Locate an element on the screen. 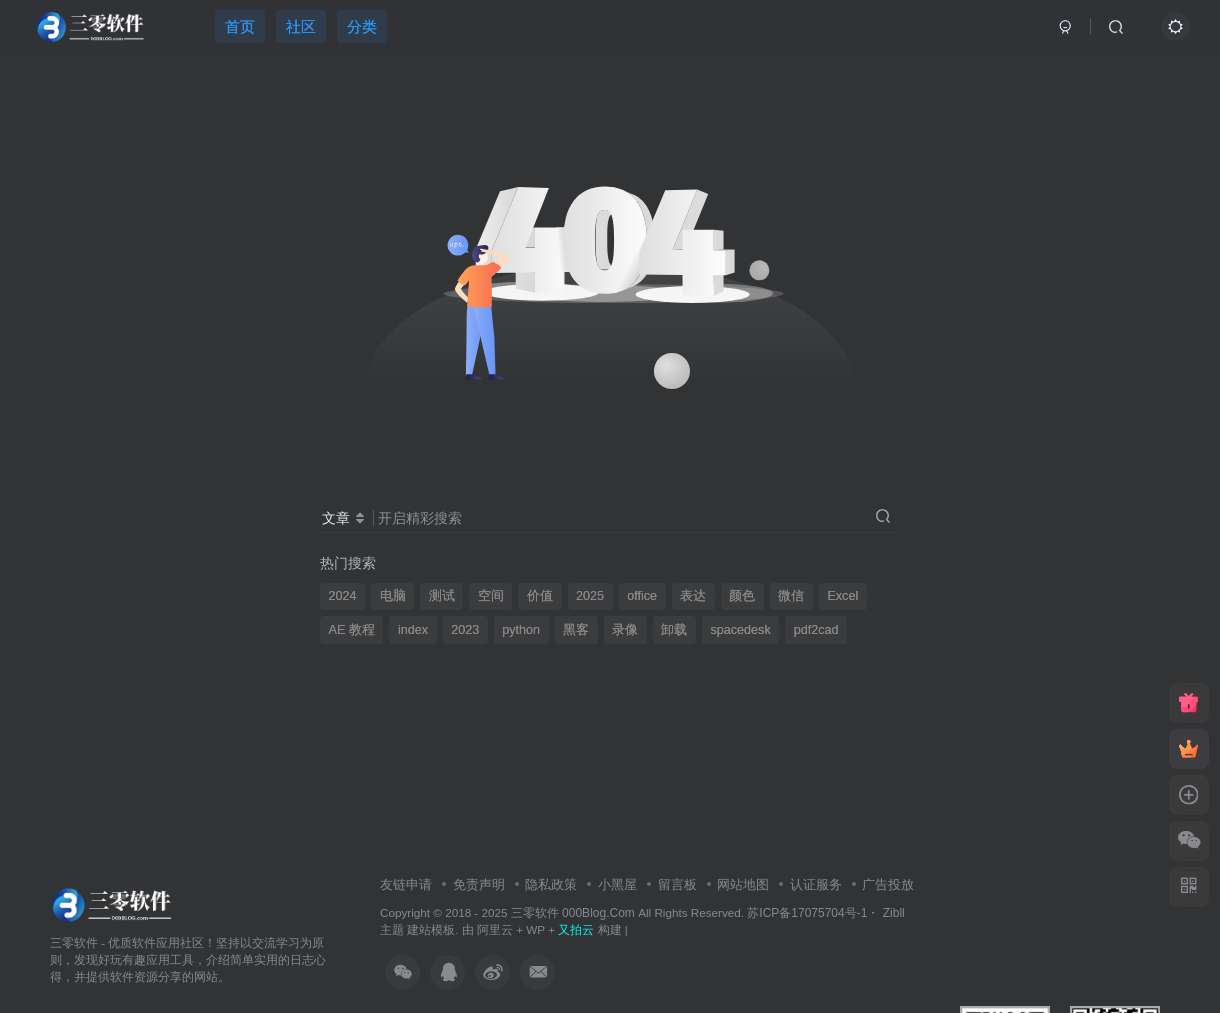 Image resolution: width=1220 pixels, height=1013 pixels. 三零软件 000Blog.Com is located at coordinates (574, 913).